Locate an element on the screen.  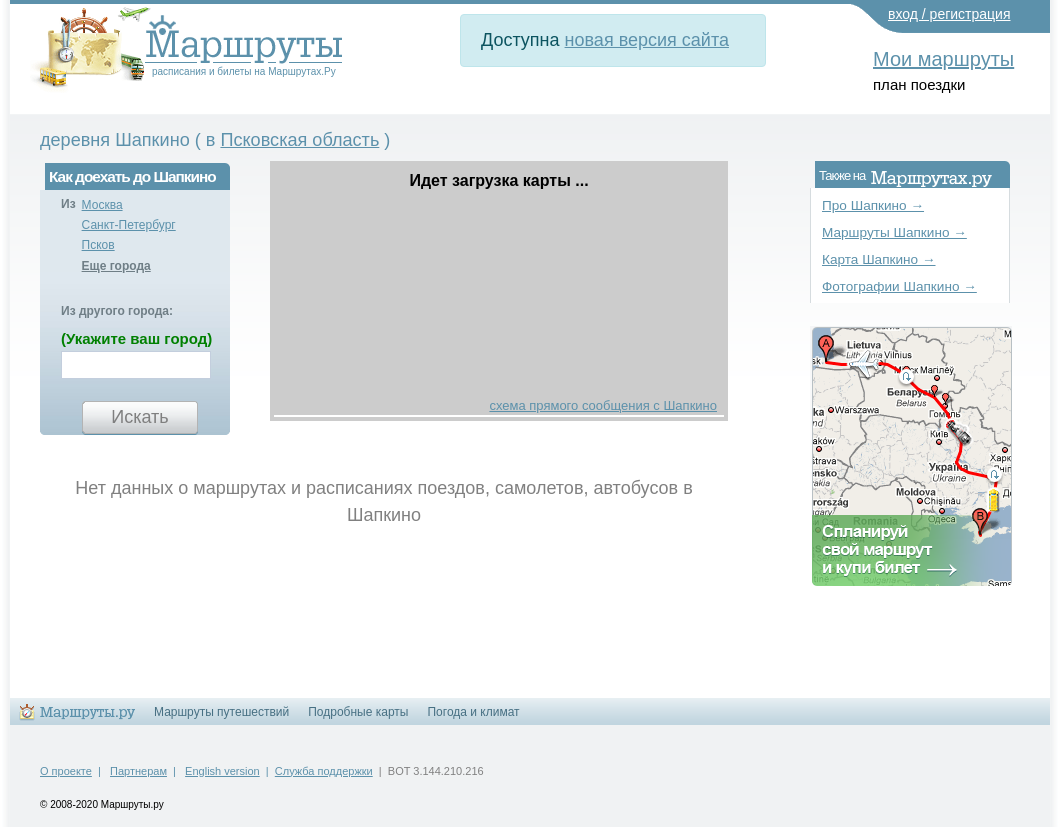
схема прямого сообщения с Шапкино is located at coordinates (603, 405).